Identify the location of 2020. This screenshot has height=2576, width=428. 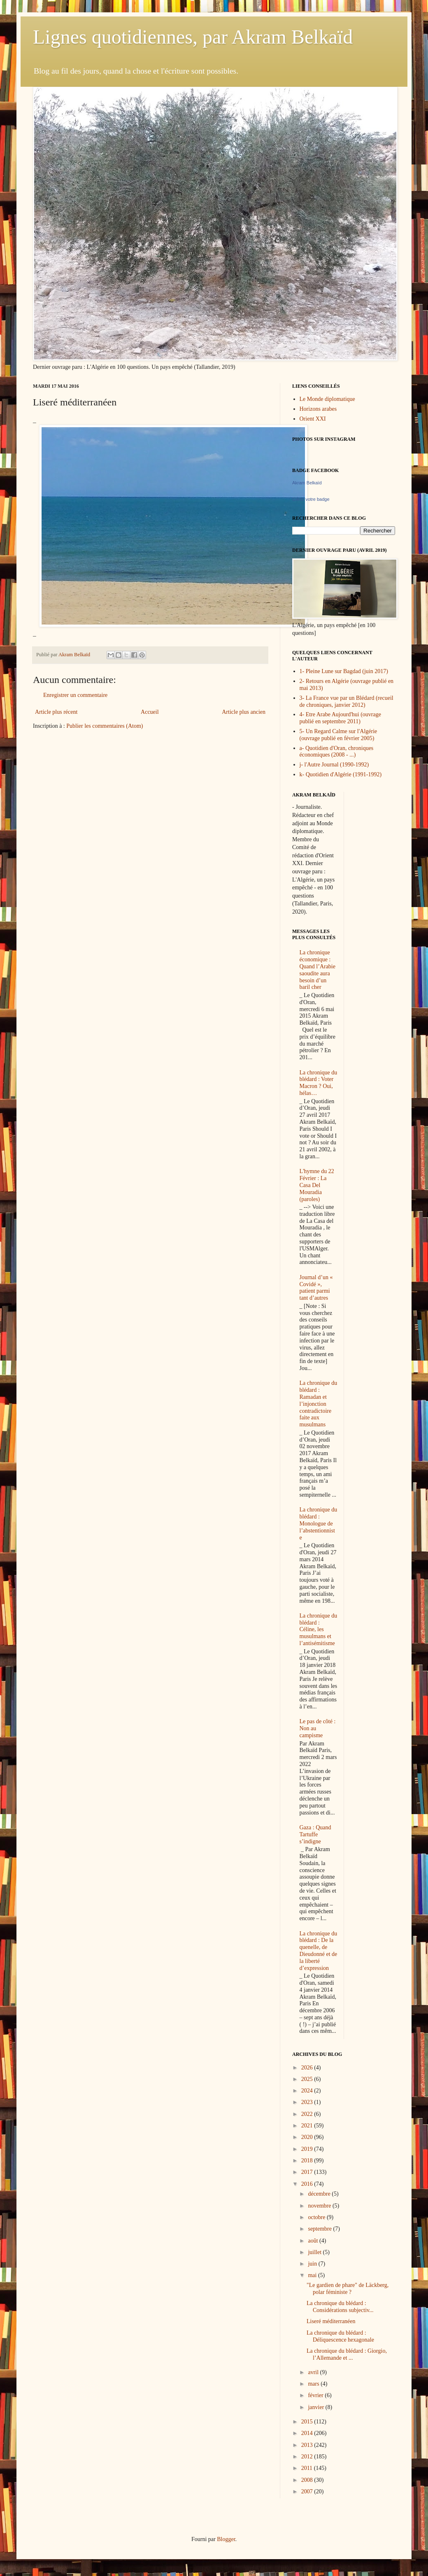
(307, 2137).